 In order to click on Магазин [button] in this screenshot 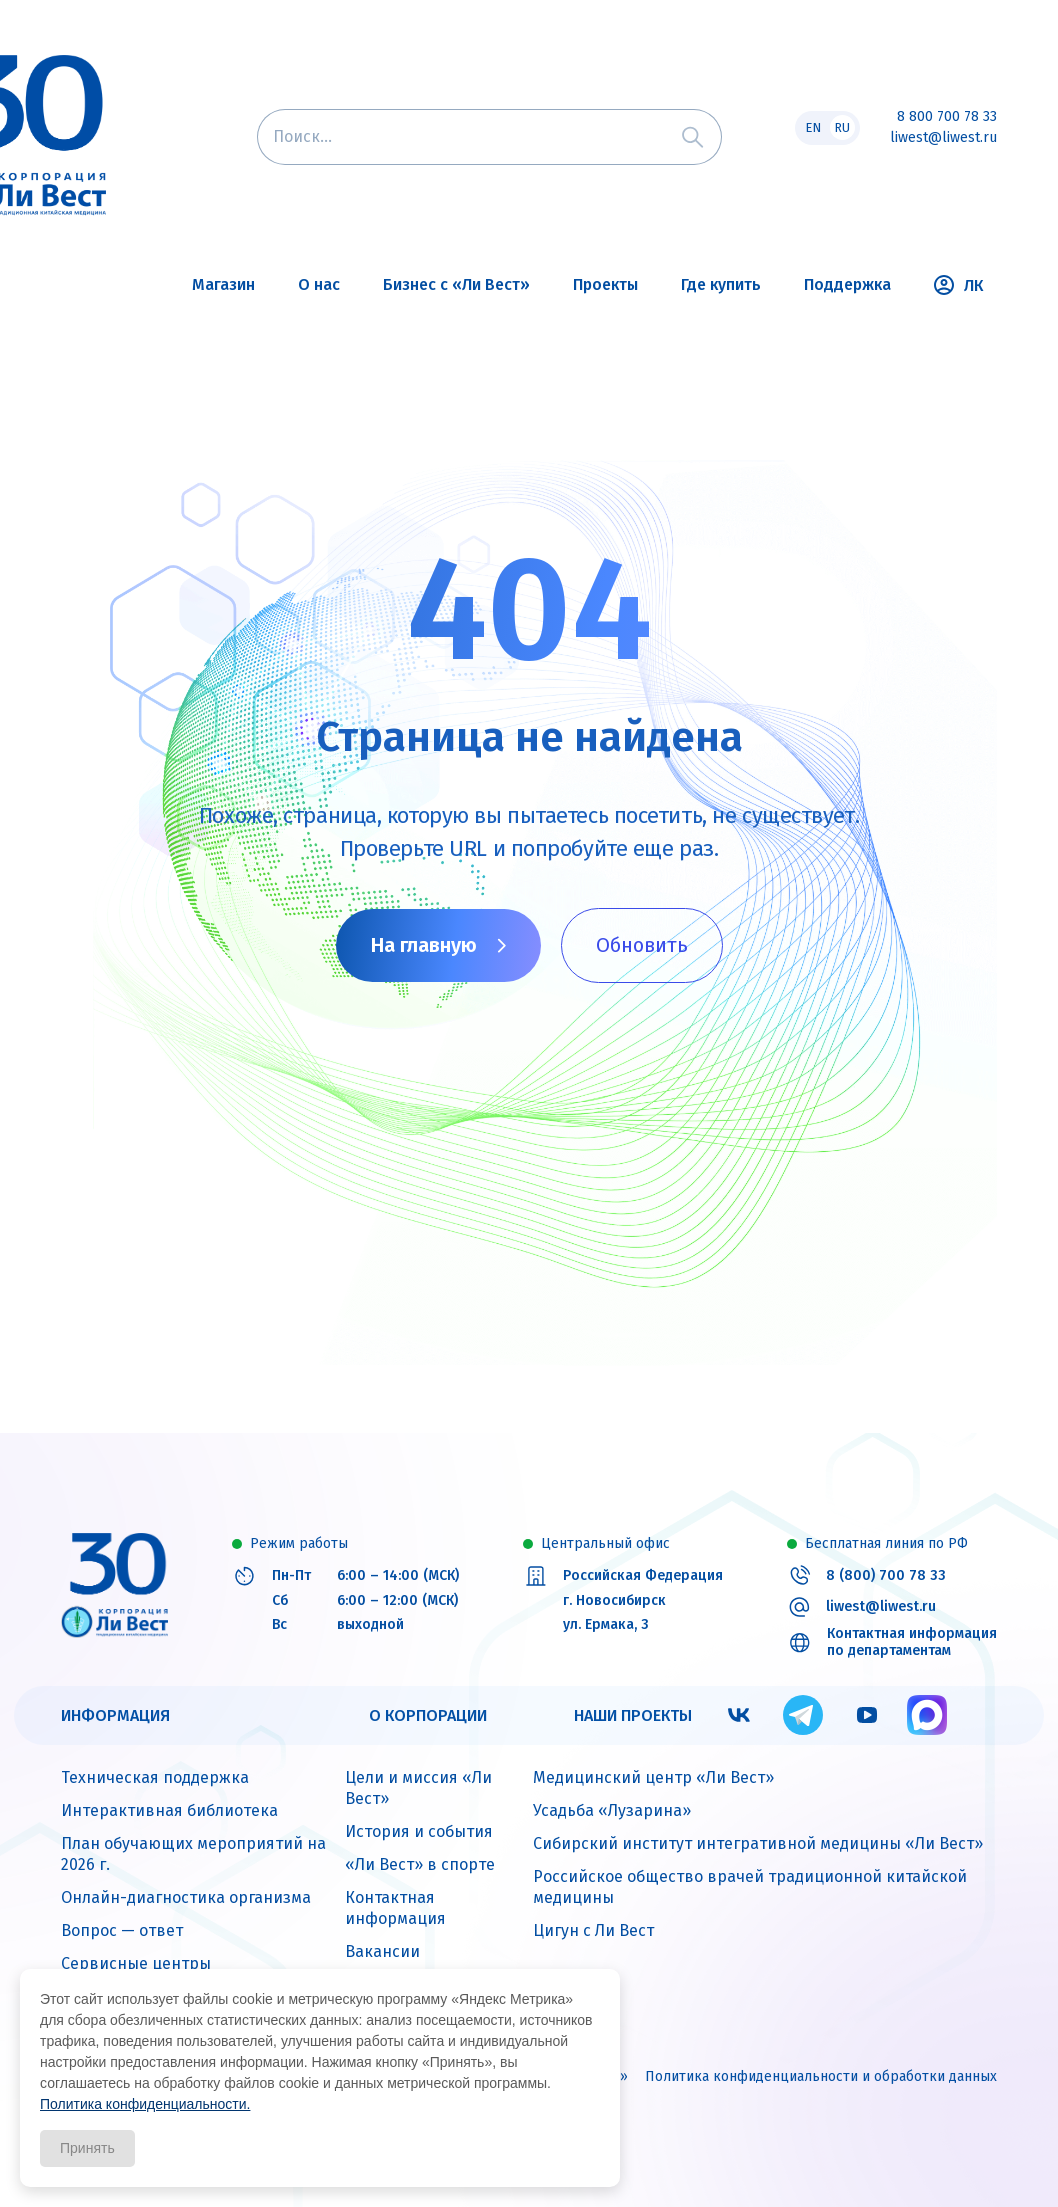, I will do `click(223, 284)`.